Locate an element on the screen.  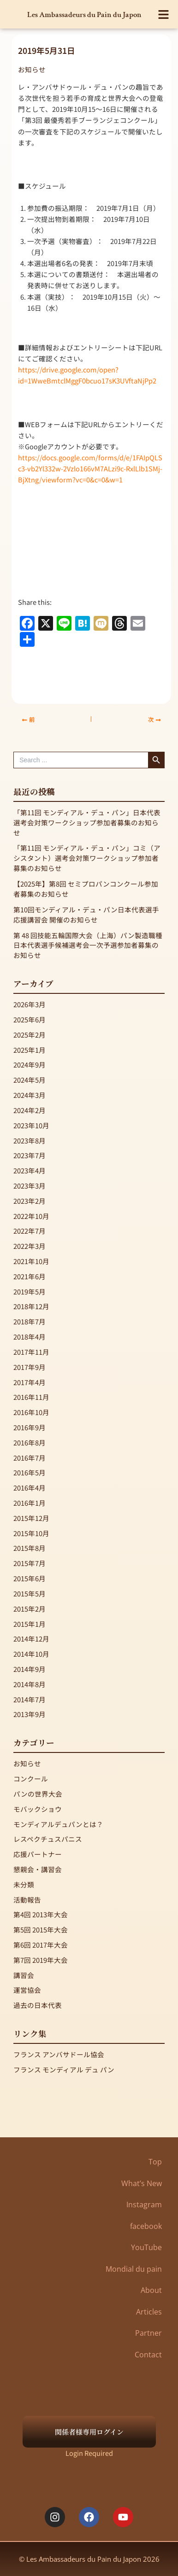
第4回 2013年大会 is located at coordinates (40, 1914).